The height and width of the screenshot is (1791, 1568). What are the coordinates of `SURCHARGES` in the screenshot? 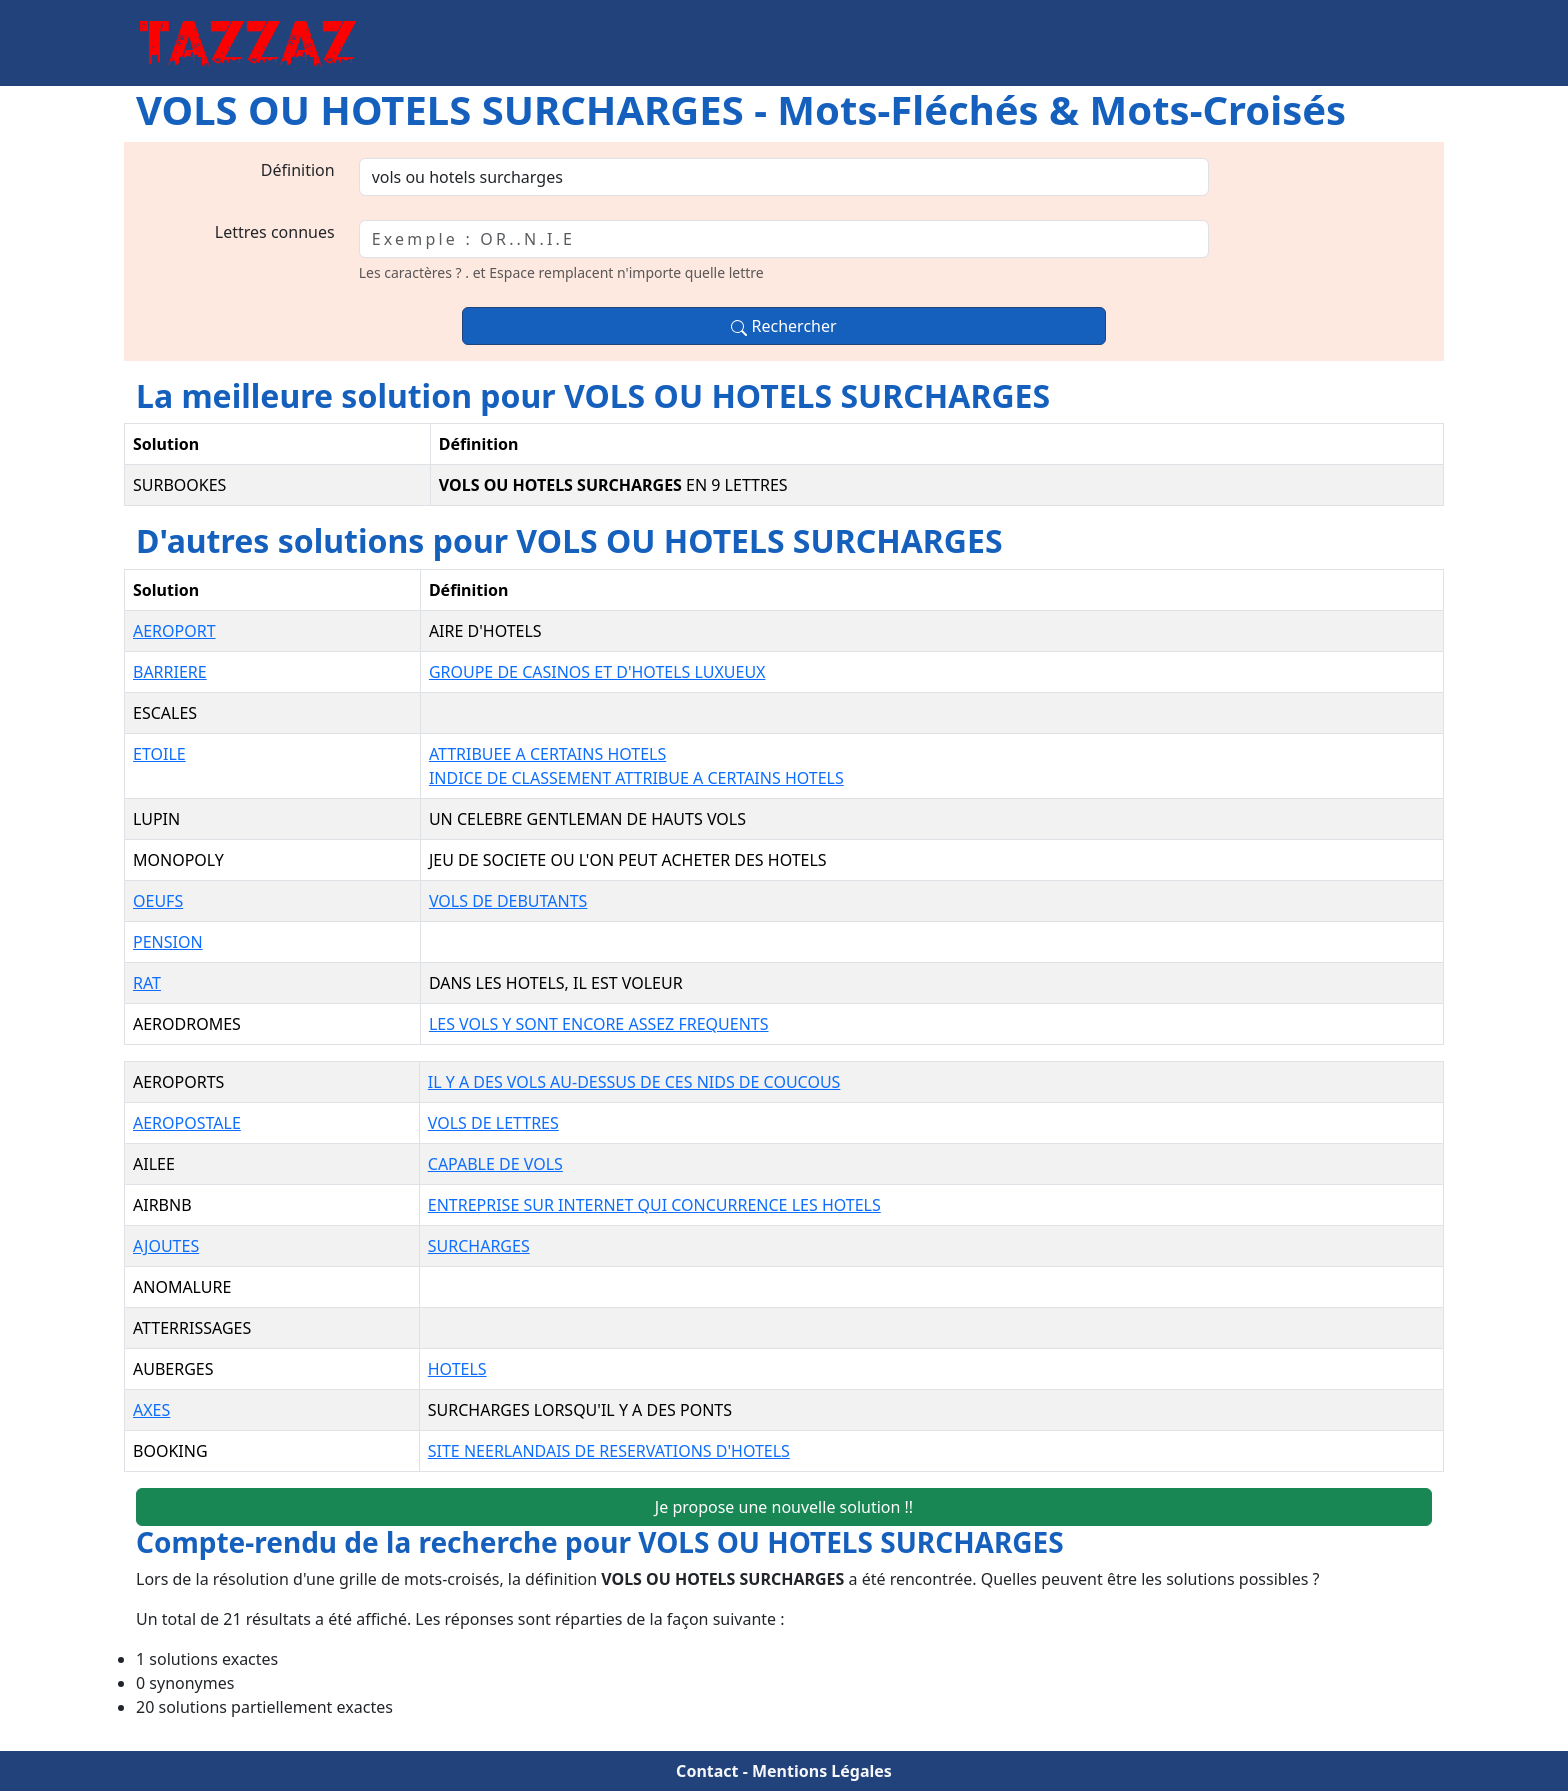 It's located at (479, 1246).